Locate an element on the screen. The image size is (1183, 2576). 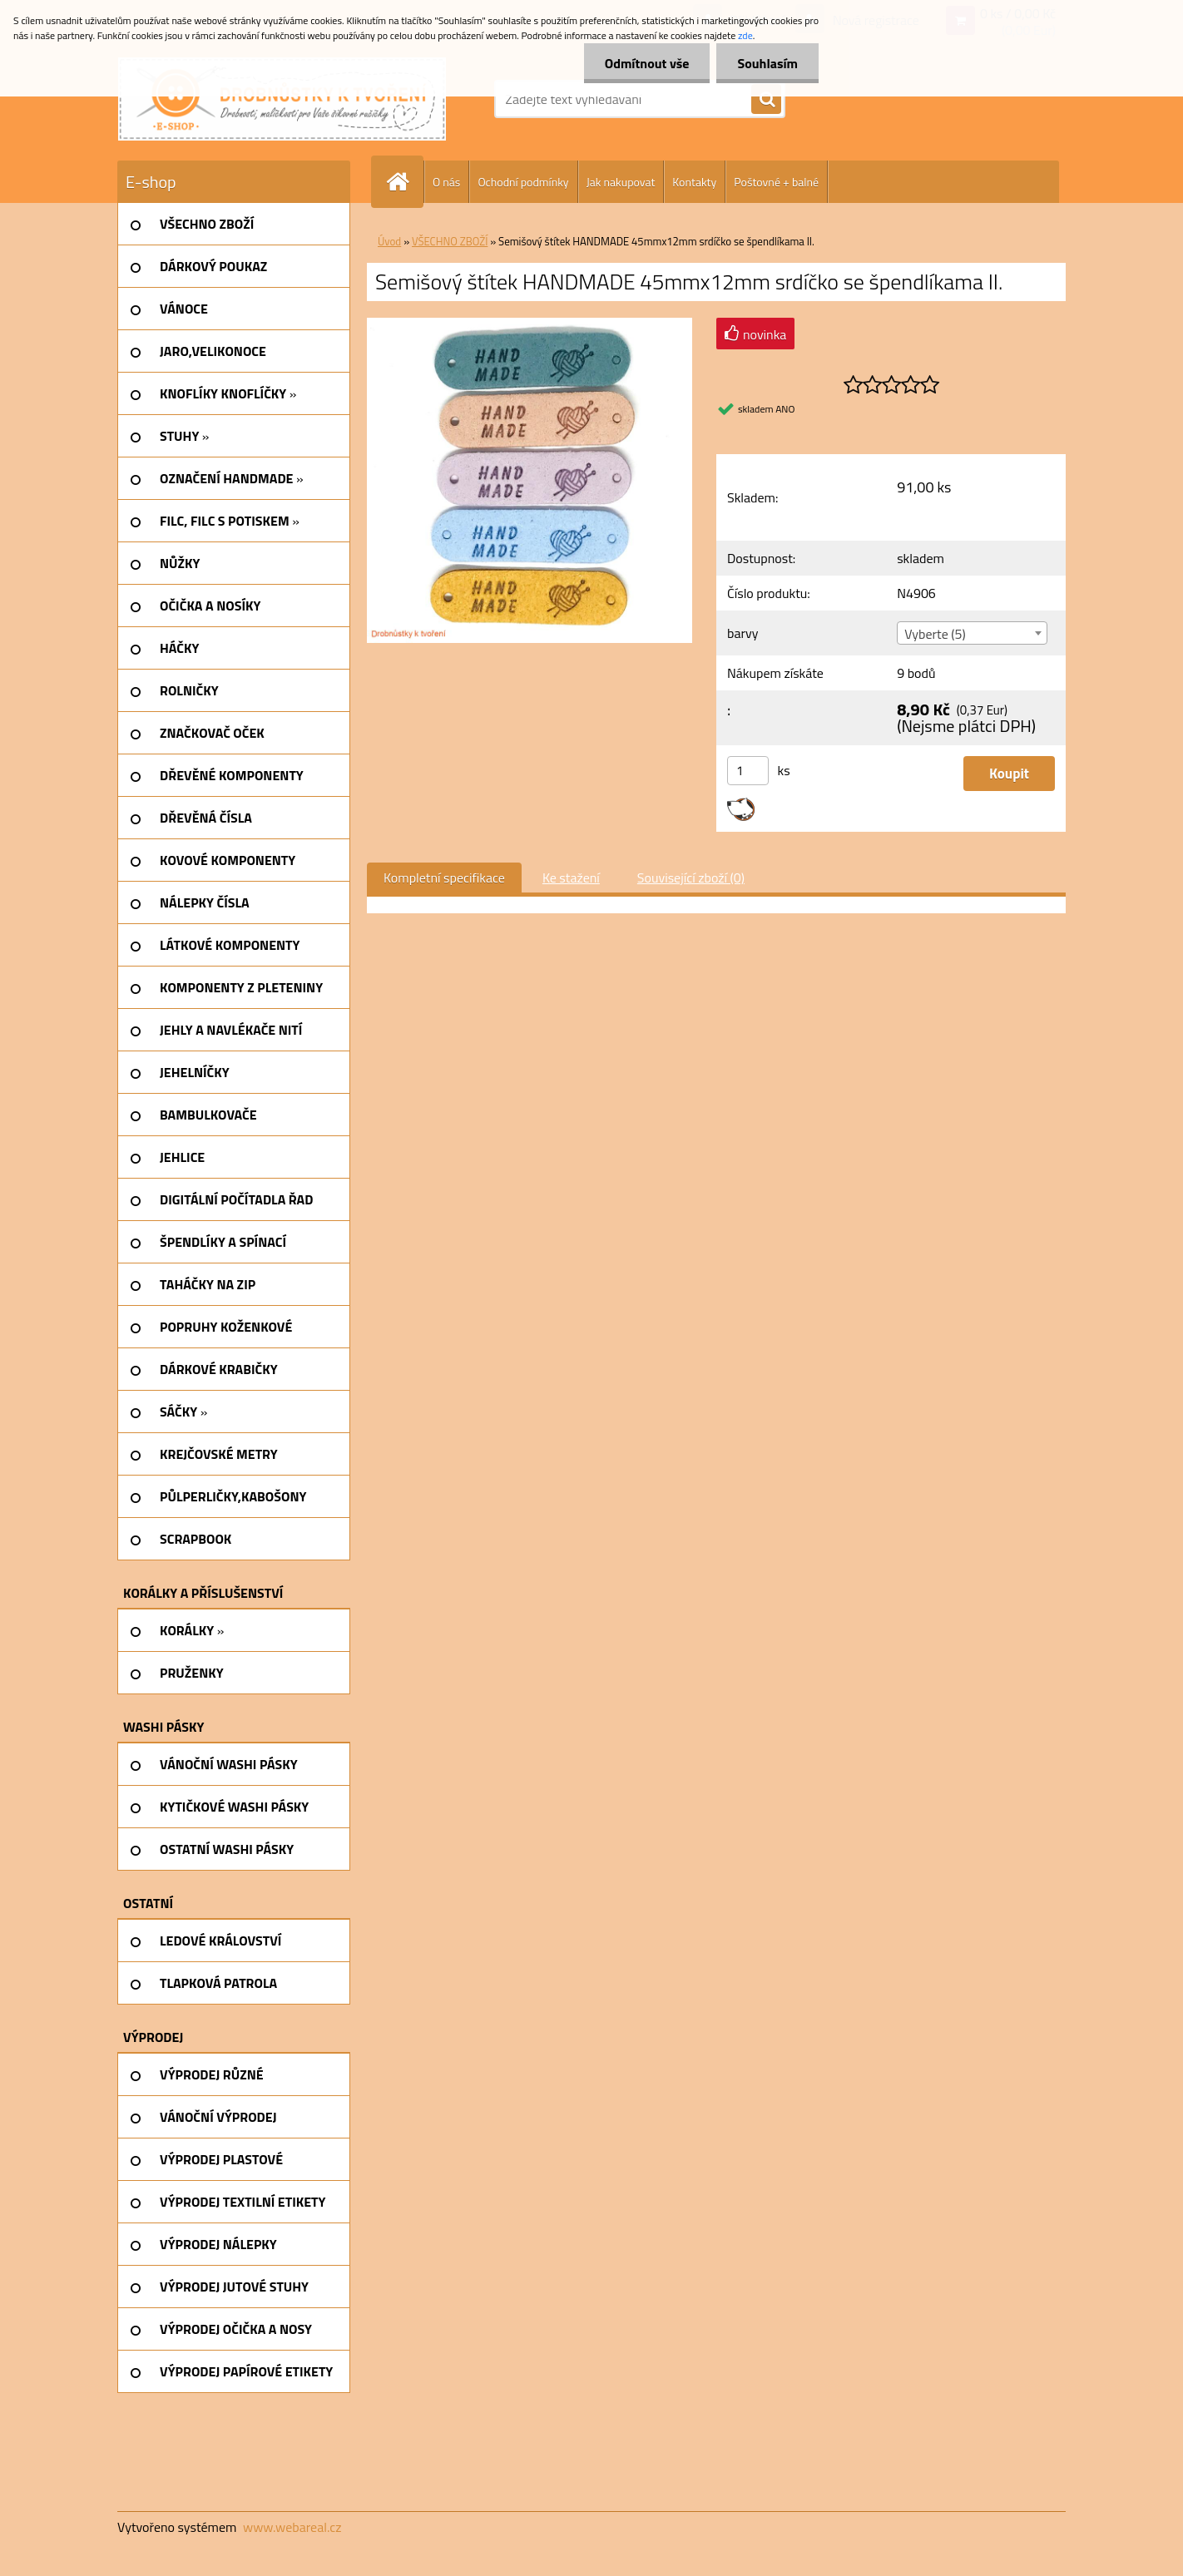
[search] is located at coordinates (766, 100).